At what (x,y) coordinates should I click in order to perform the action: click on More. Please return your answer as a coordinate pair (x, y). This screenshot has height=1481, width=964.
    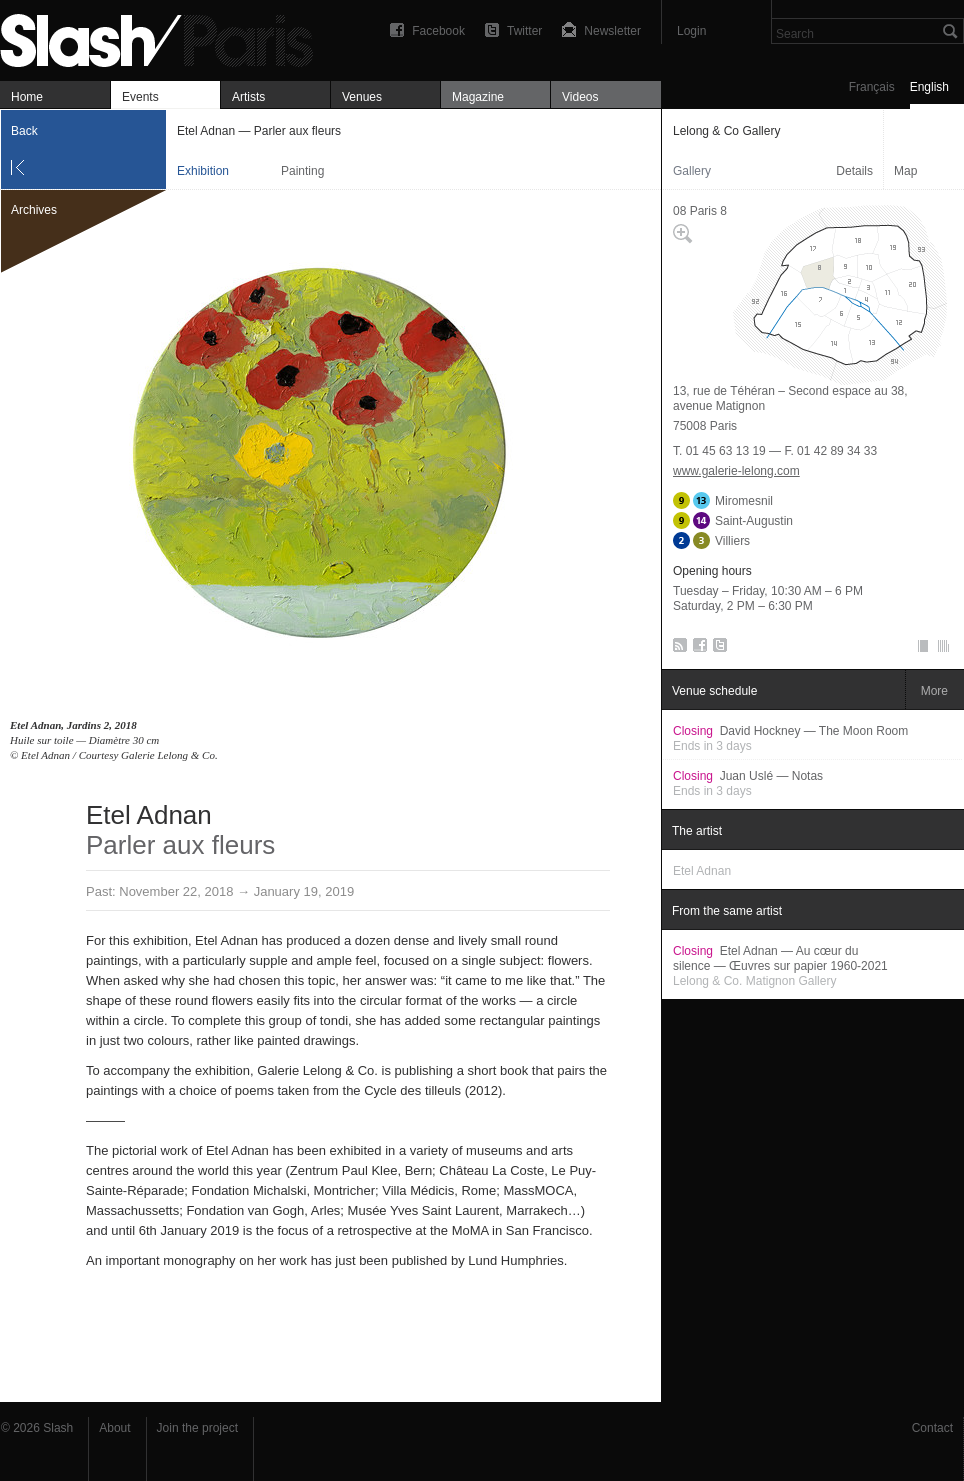
    Looking at the image, I should click on (934, 691).